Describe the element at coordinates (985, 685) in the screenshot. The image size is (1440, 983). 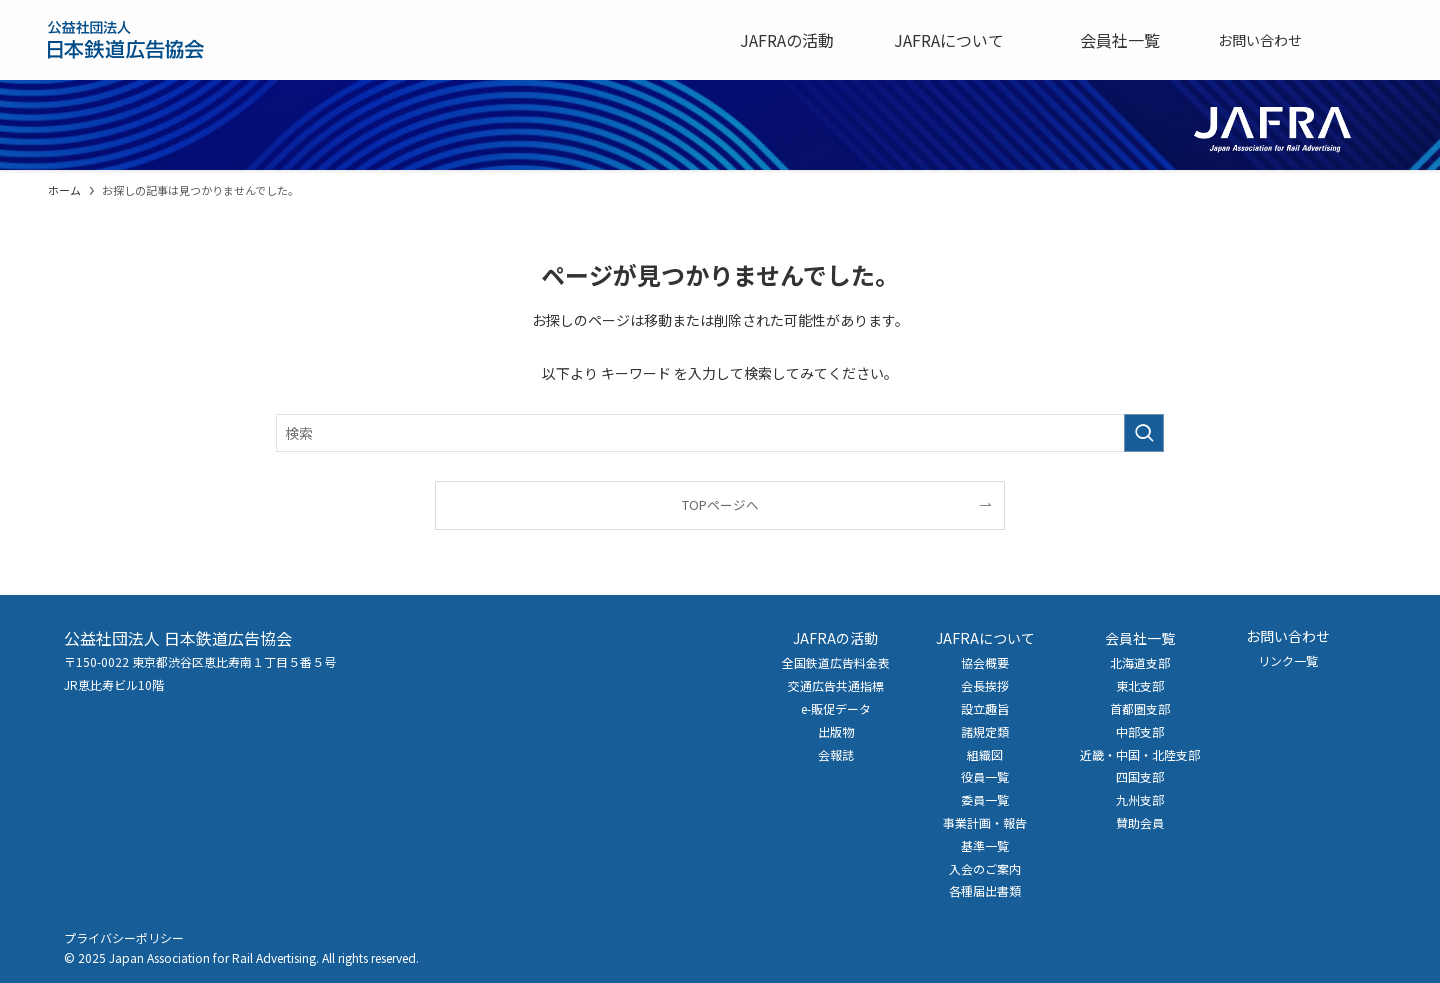
I see `会長挨拶` at that location.